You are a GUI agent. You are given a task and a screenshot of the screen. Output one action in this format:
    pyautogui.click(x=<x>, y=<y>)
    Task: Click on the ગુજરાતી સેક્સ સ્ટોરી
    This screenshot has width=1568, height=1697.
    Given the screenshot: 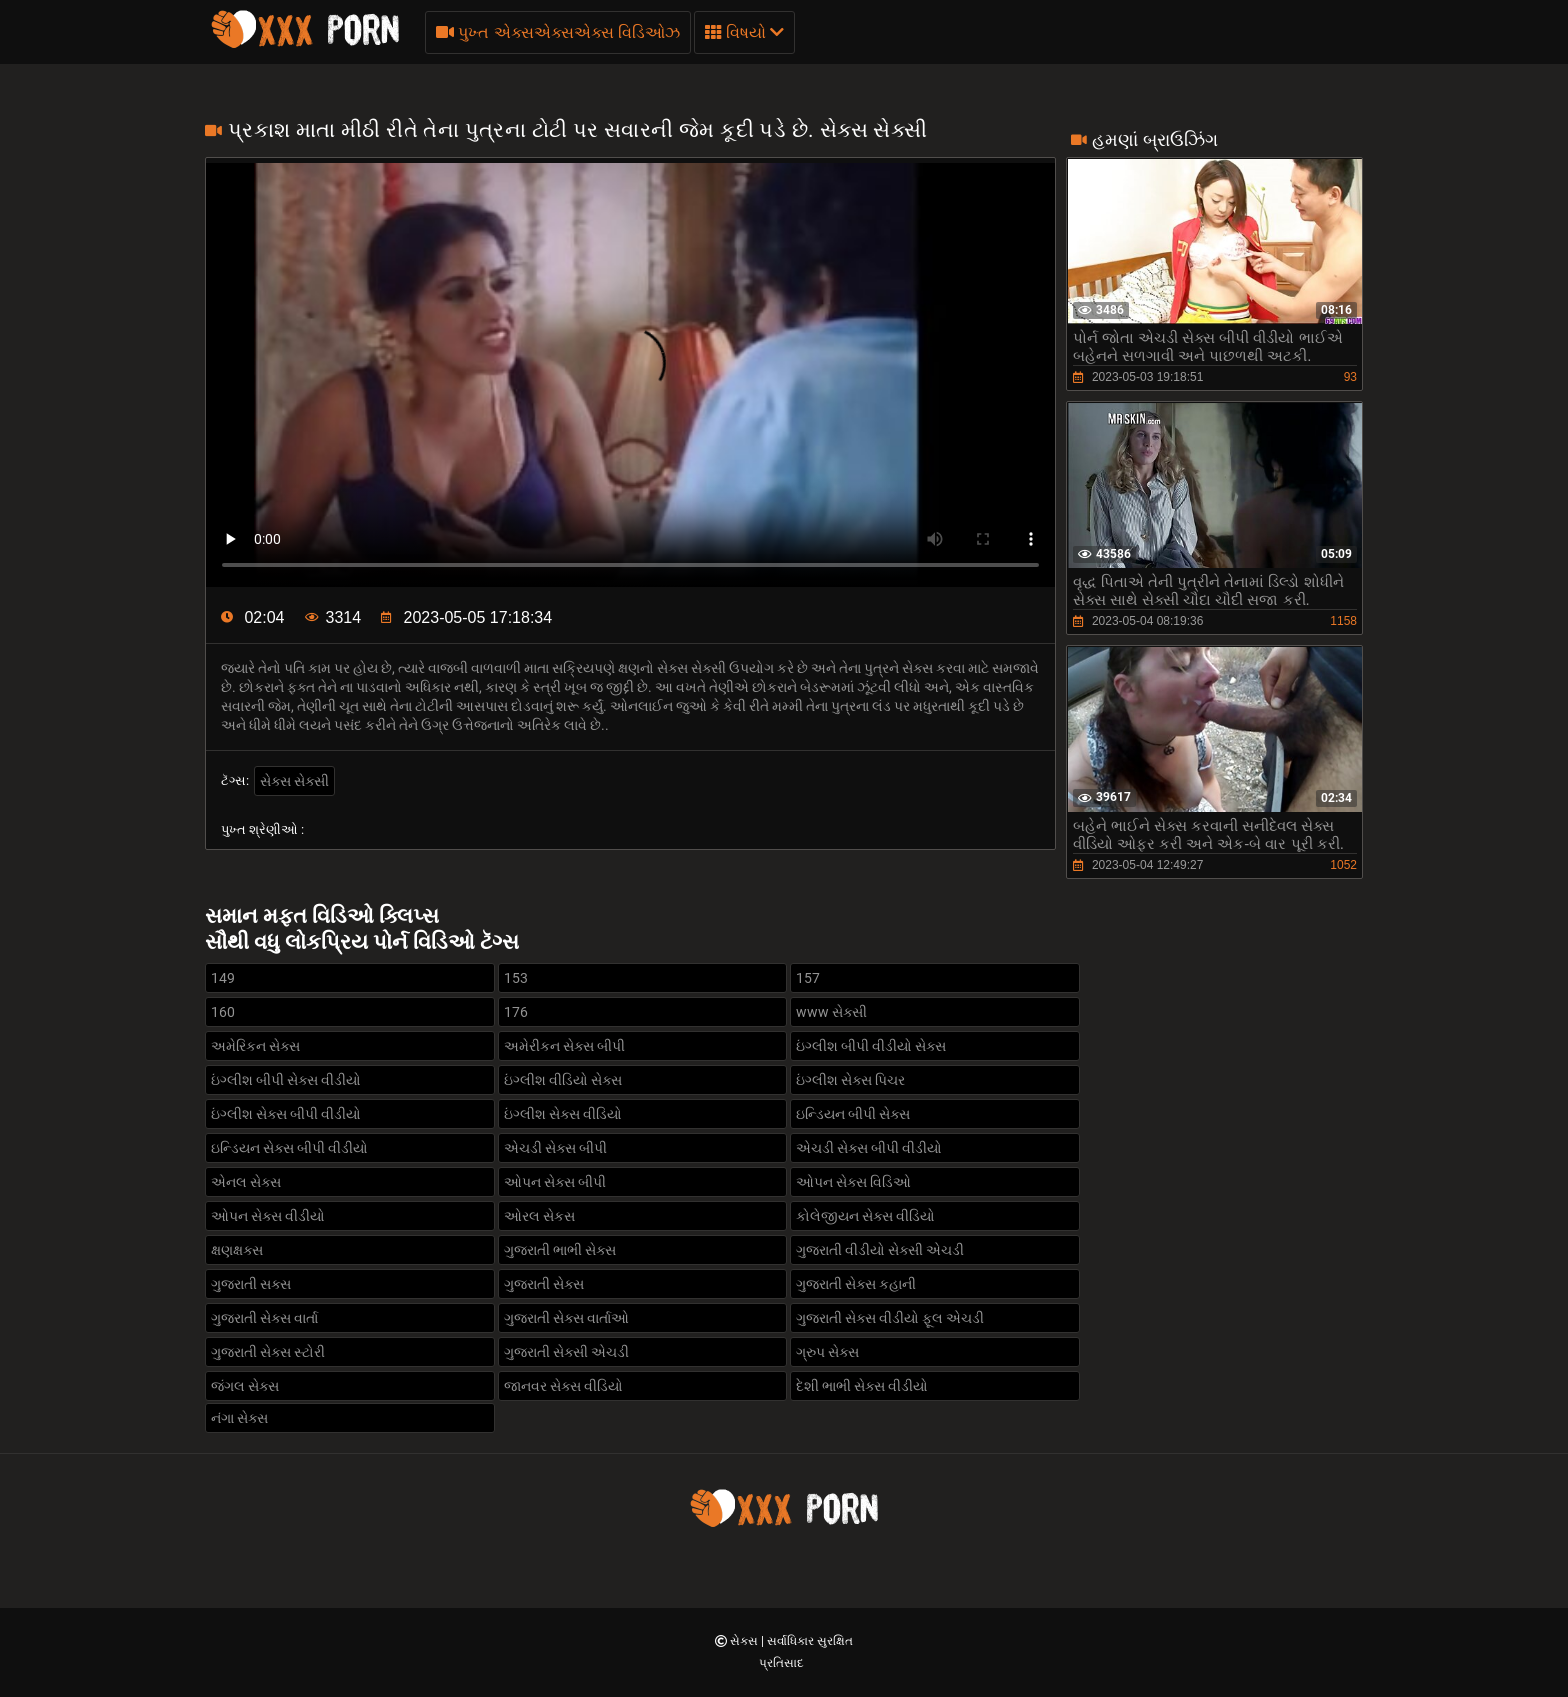 What is the action you would take?
    pyautogui.click(x=268, y=1352)
    